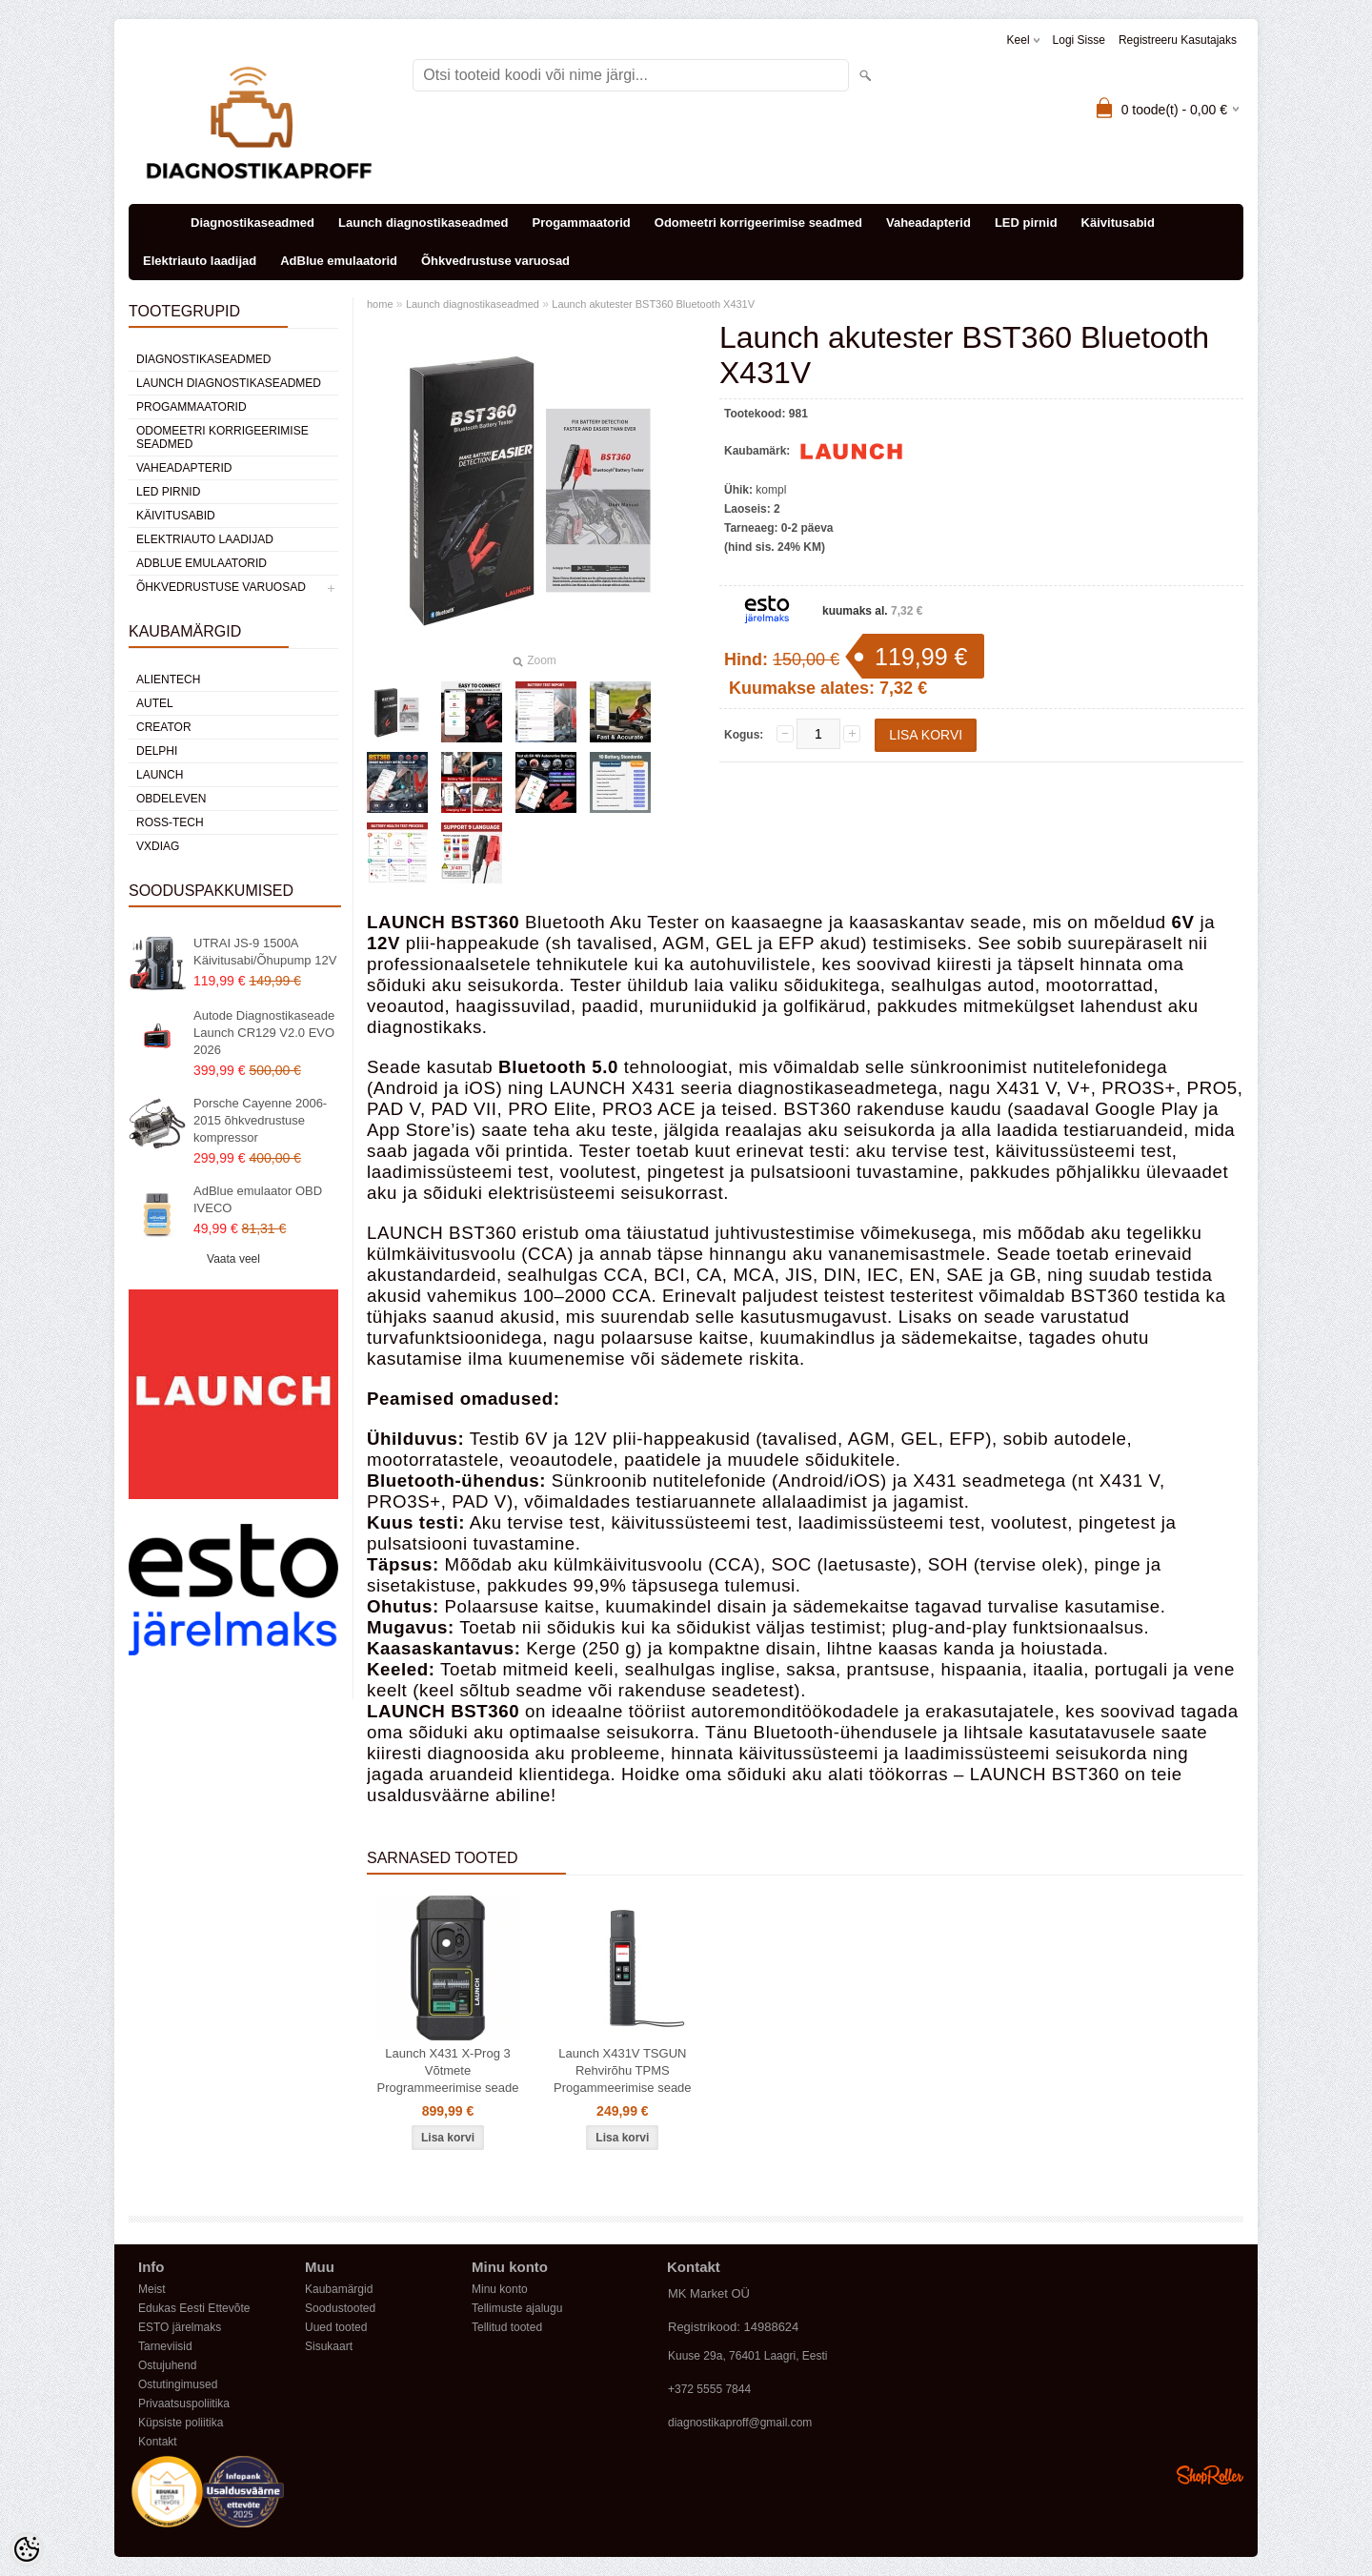 The image size is (1372, 2576). I want to click on Tarneviisid, so click(165, 2346).